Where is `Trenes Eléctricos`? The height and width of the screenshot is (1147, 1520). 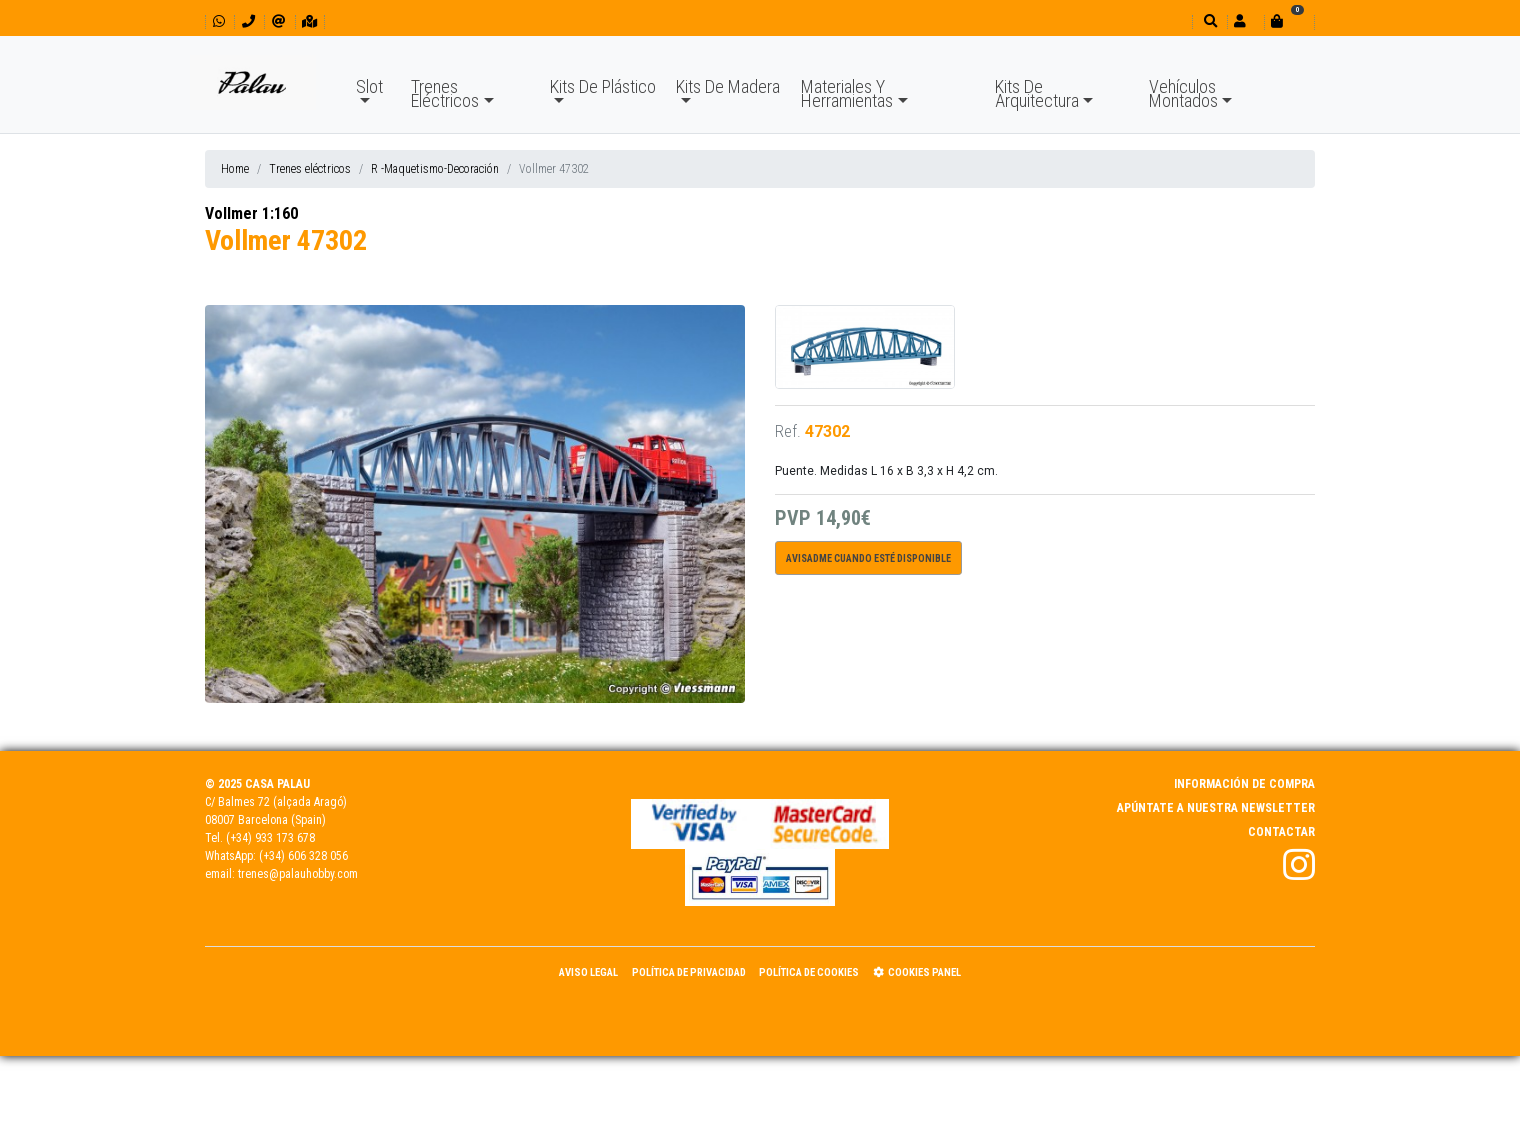
Trenes Eléctricos is located at coordinates (445, 93).